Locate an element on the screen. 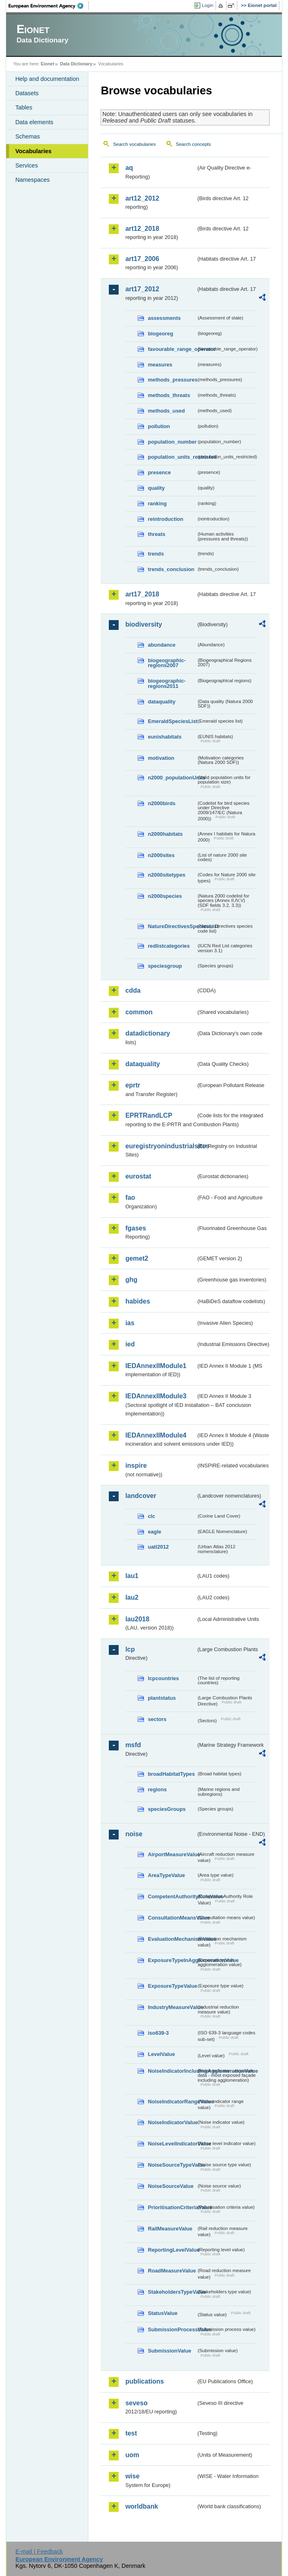  biogeographic-regions2007 is located at coordinates (166, 663).